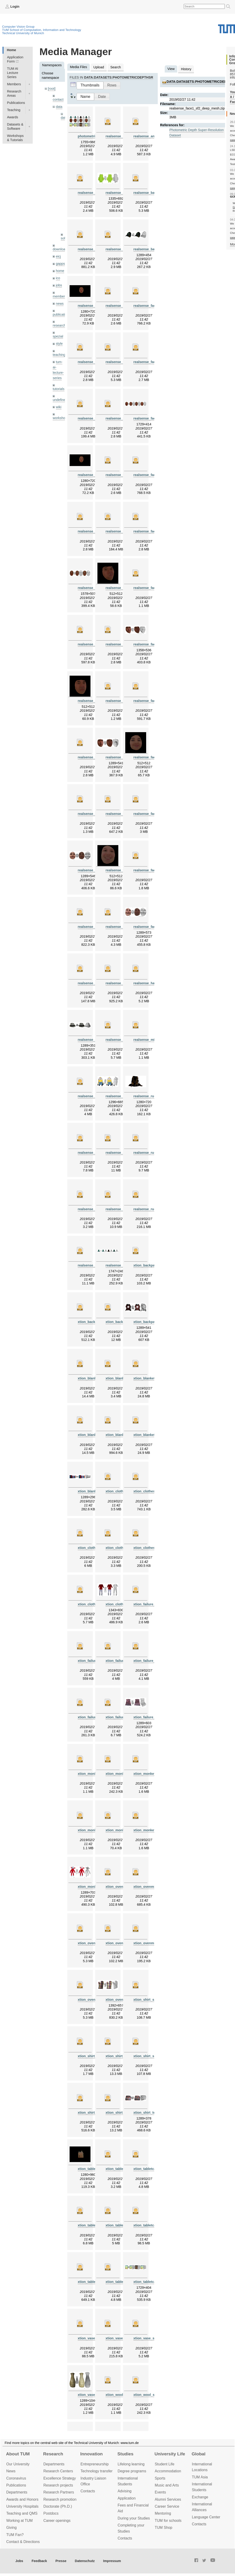 This screenshot has width=235, height=2576. I want to click on workshops, so click(61, 418).